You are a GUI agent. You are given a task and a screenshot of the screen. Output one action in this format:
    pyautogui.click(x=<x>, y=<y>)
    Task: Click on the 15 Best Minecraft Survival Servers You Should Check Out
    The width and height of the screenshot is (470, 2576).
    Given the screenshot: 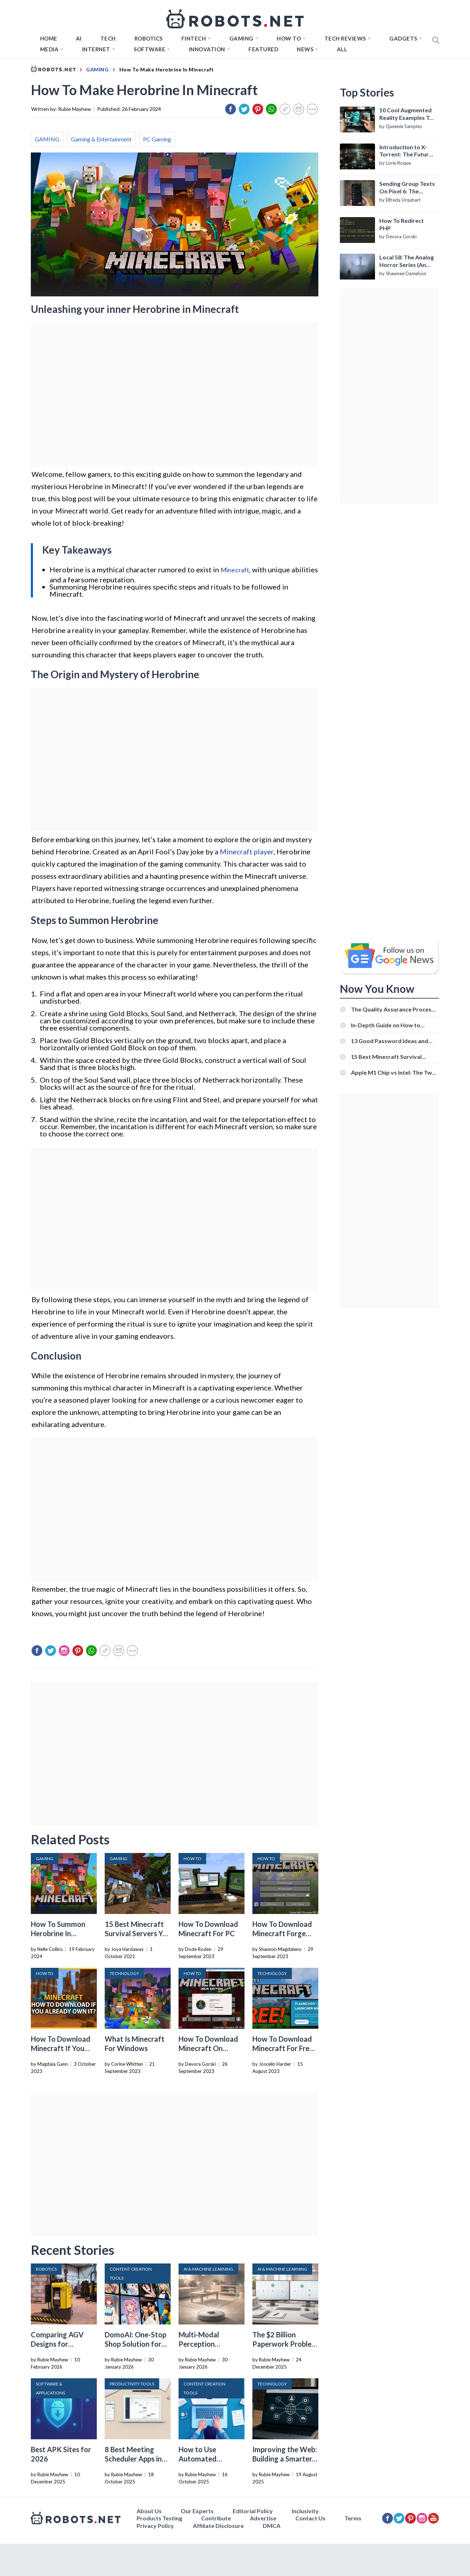 What is the action you would take?
    pyautogui.click(x=138, y=1933)
    